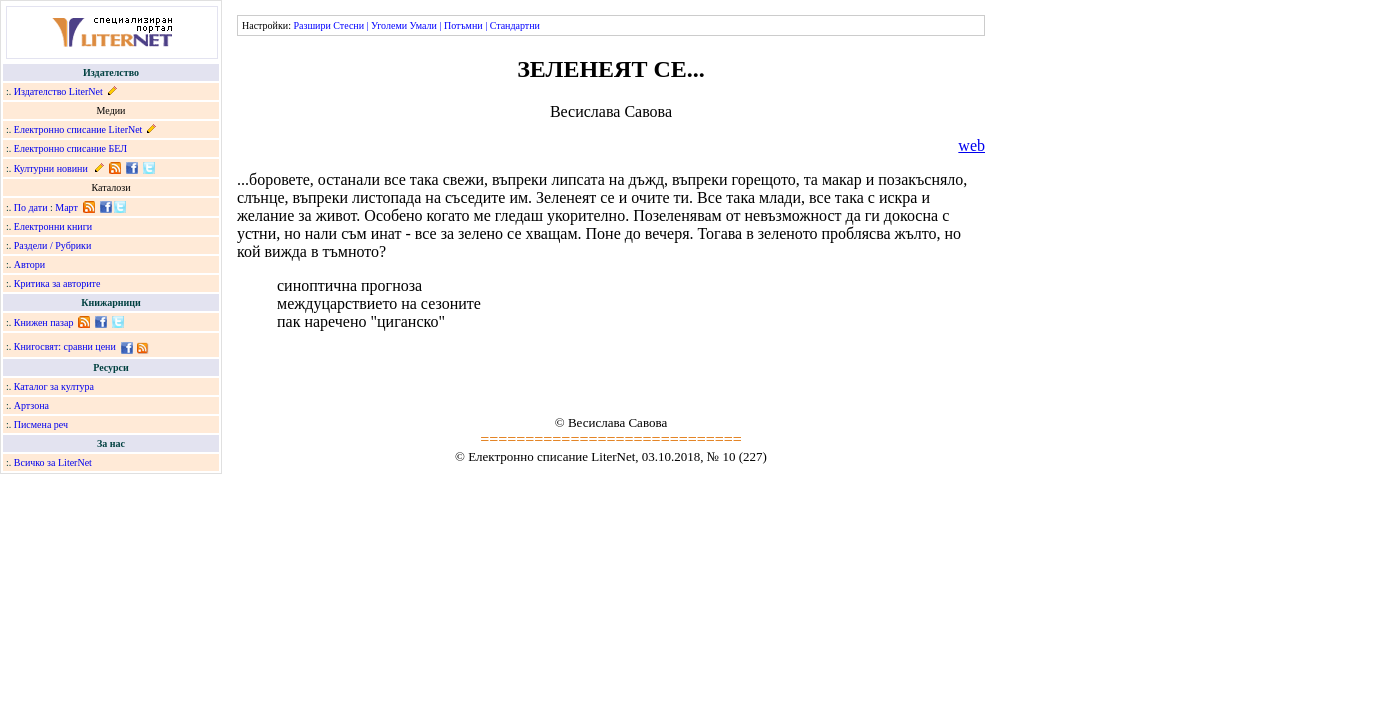 The image size is (1391, 720). What do you see at coordinates (311, 25) in the screenshot?
I see `Разшири` at bounding box center [311, 25].